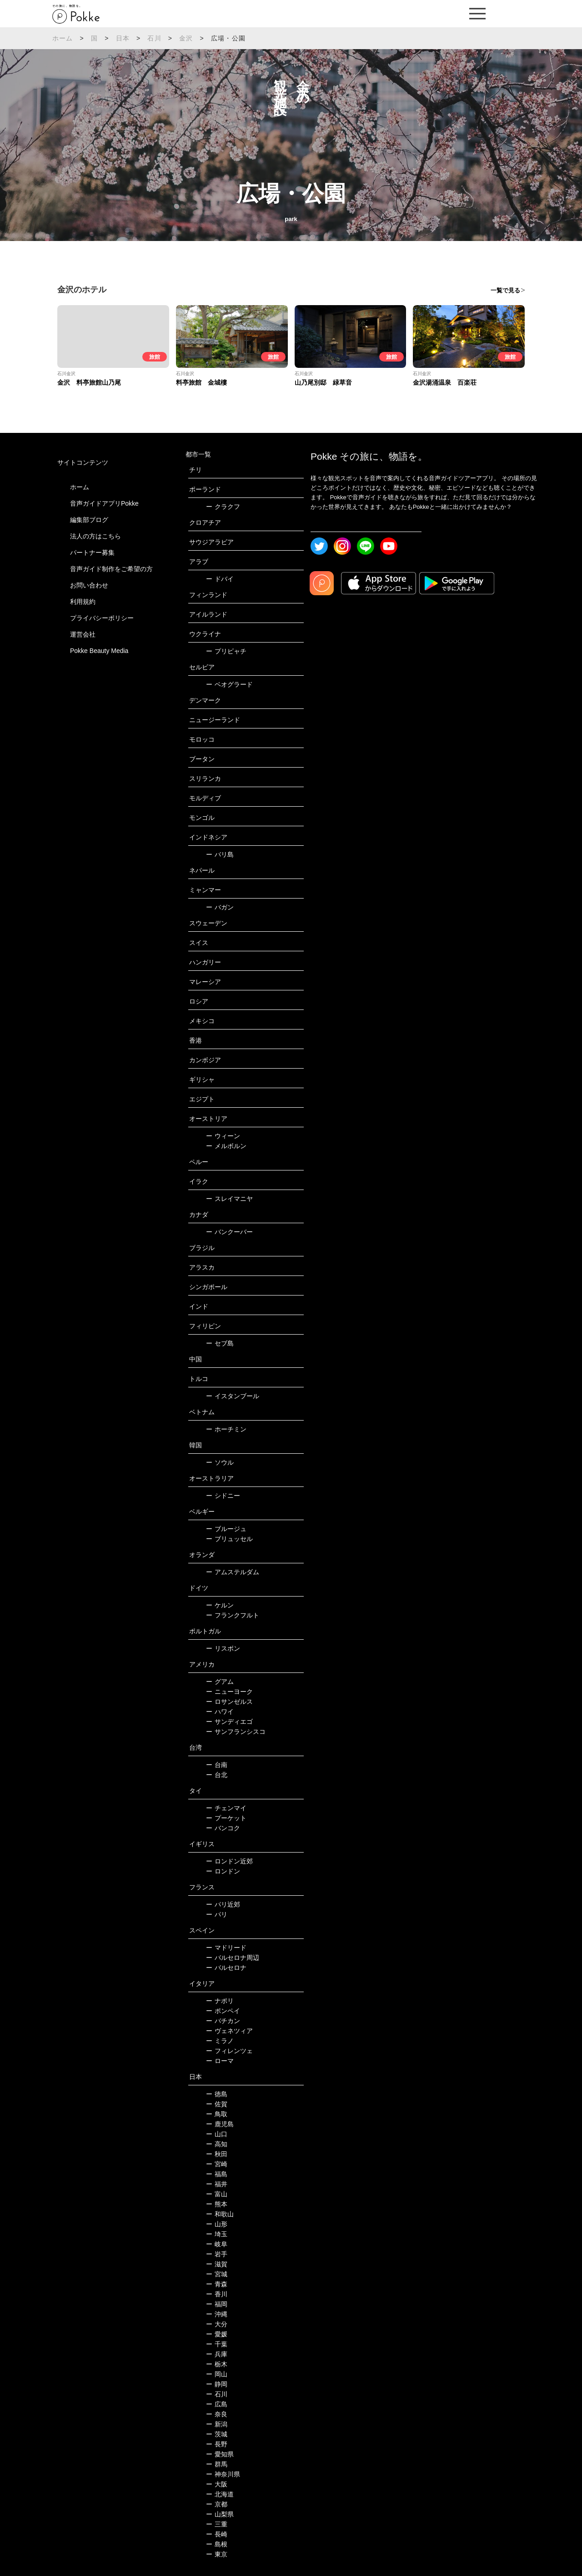  Describe the element at coordinates (220, 578) in the screenshot. I see `ドバイ` at that location.